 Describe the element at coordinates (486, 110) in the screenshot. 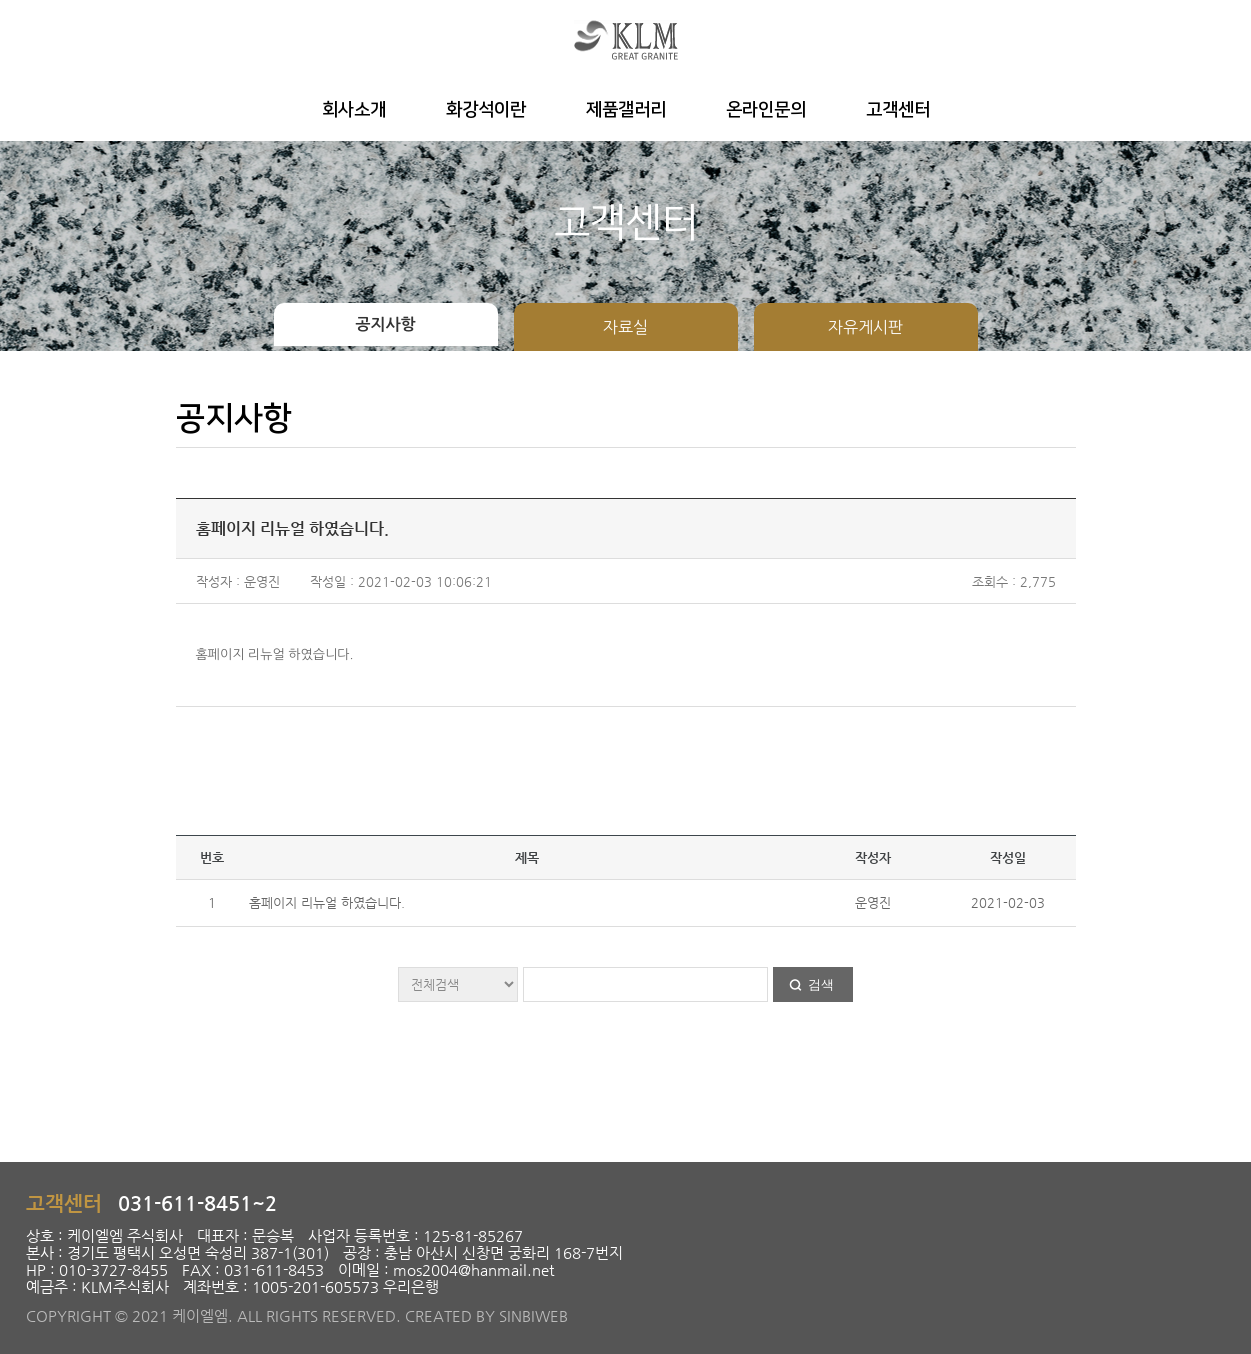

I see `화강석이란` at that location.